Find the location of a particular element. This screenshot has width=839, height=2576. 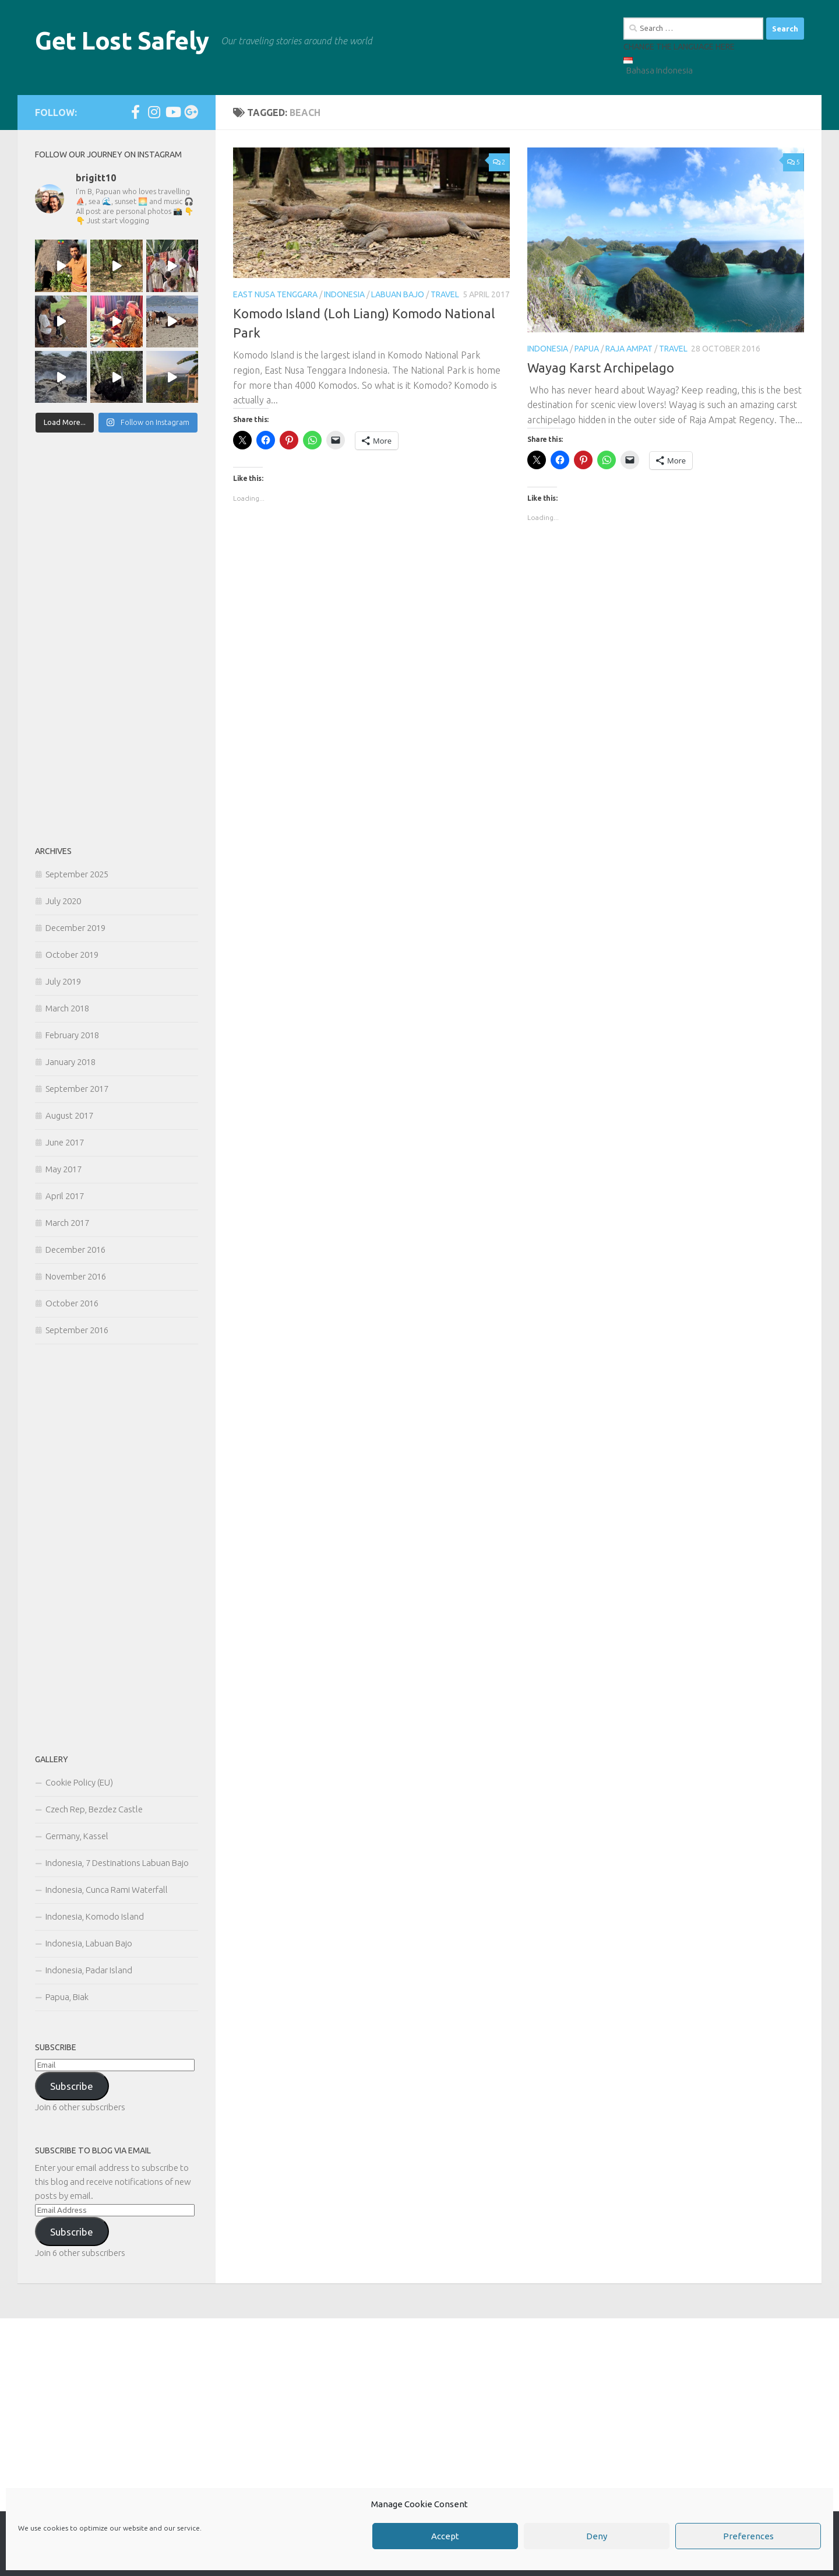

Labuan Bajo is located at coordinates (397, 294).